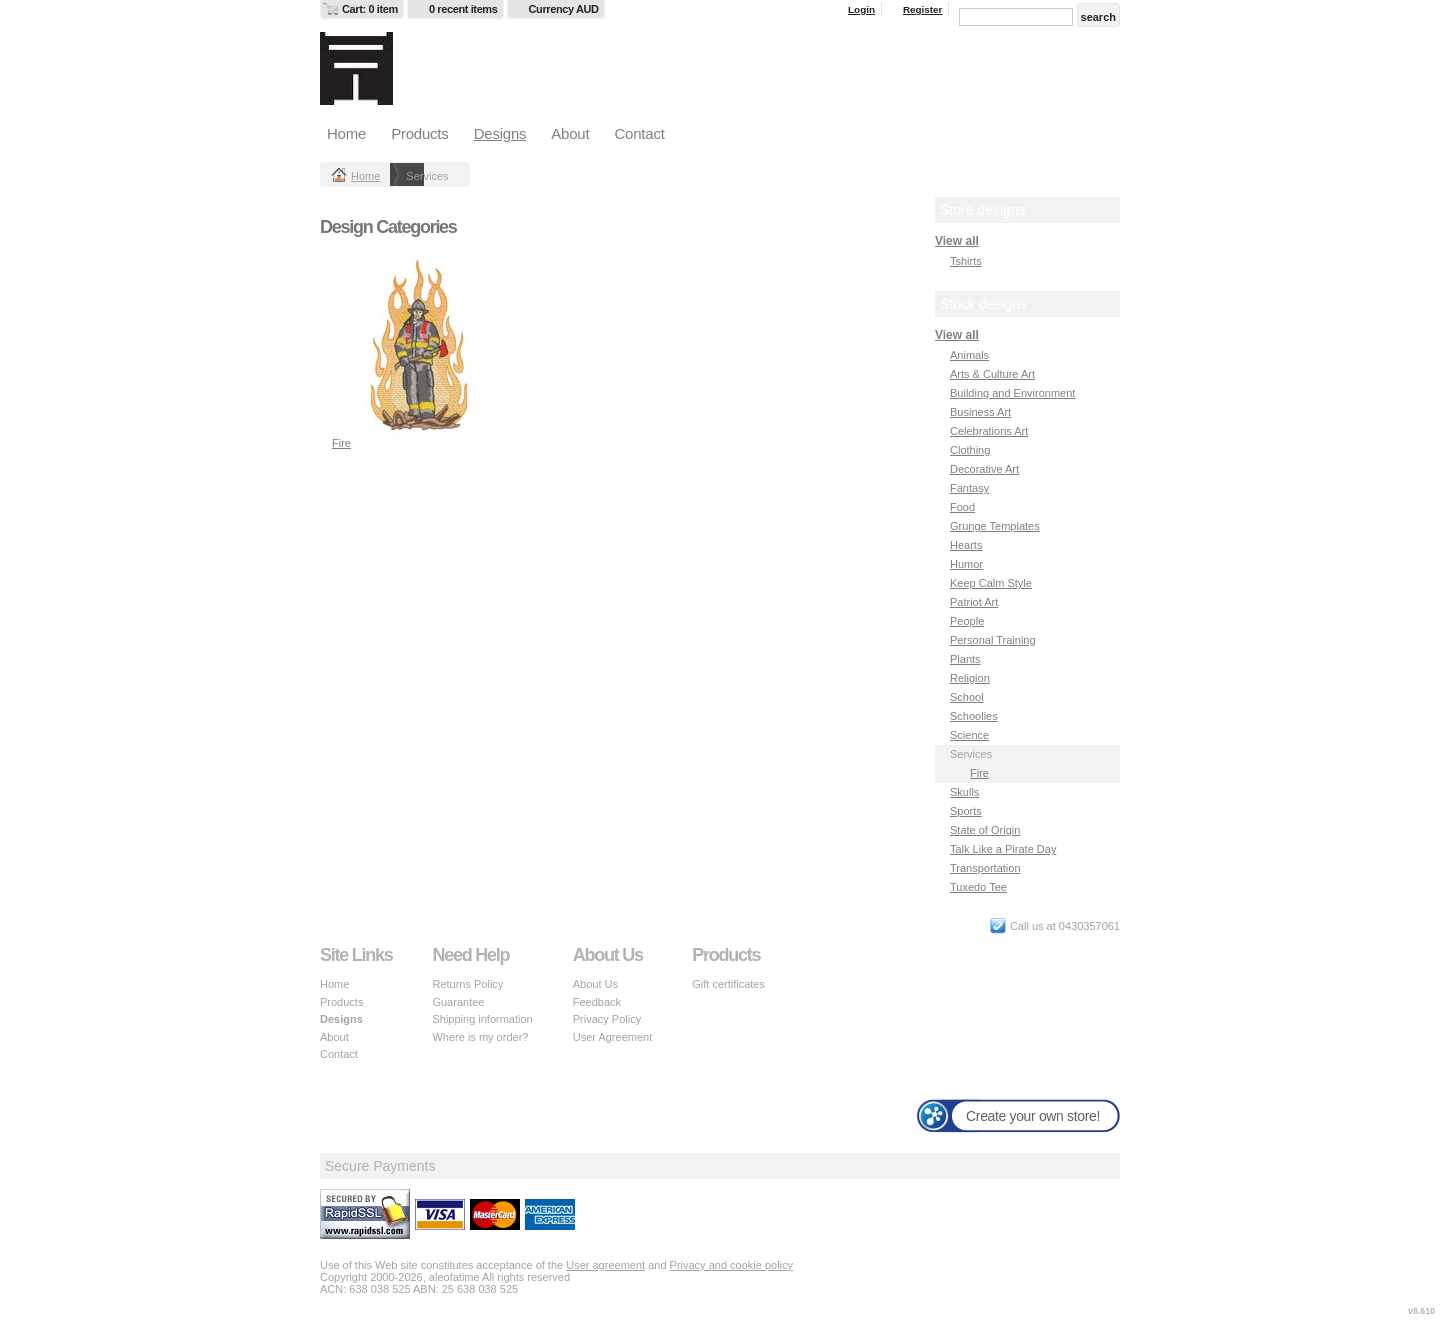 Image resolution: width=1440 pixels, height=1321 pixels. I want to click on Sports, so click(966, 811).